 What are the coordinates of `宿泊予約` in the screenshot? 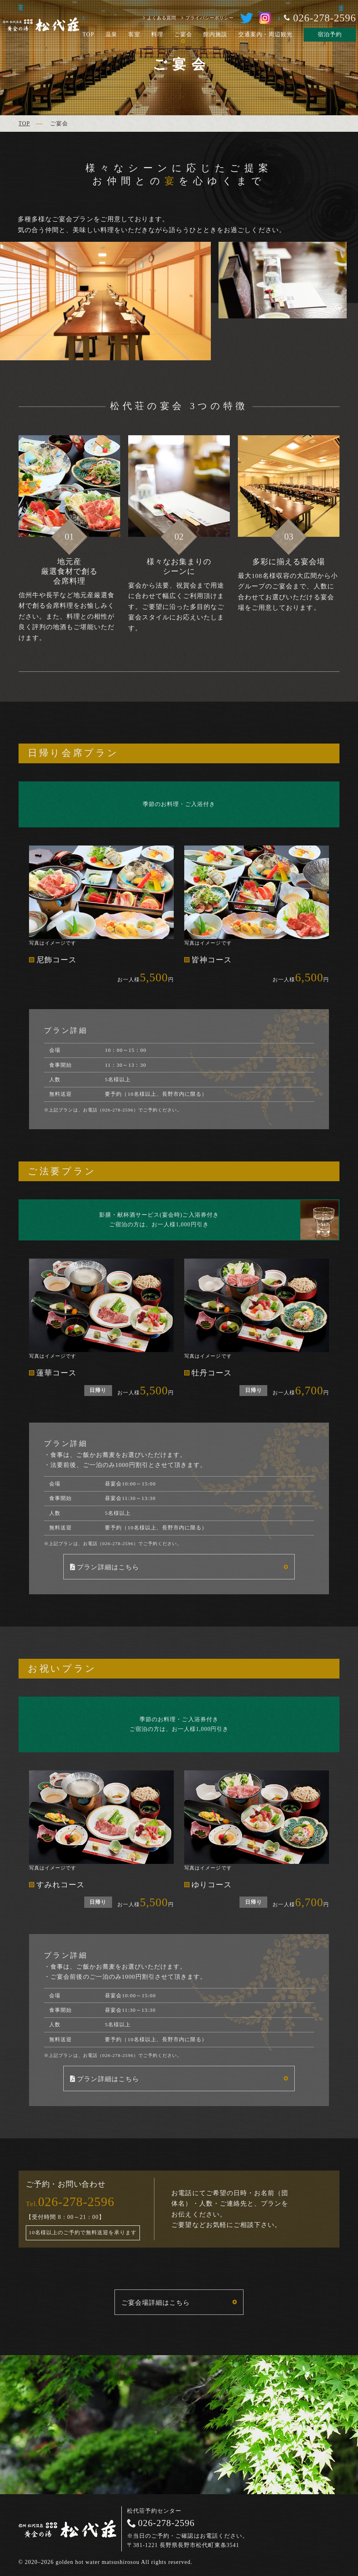 It's located at (330, 34).